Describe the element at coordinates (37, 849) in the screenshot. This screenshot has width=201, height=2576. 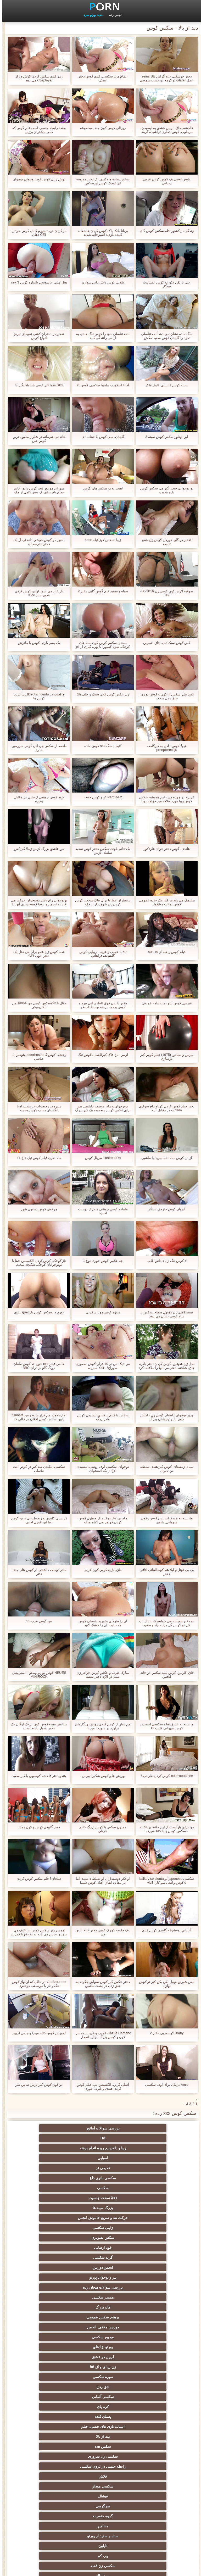
I see `من عاشق بزرگ لزبین زیبا! كير كس` at that location.